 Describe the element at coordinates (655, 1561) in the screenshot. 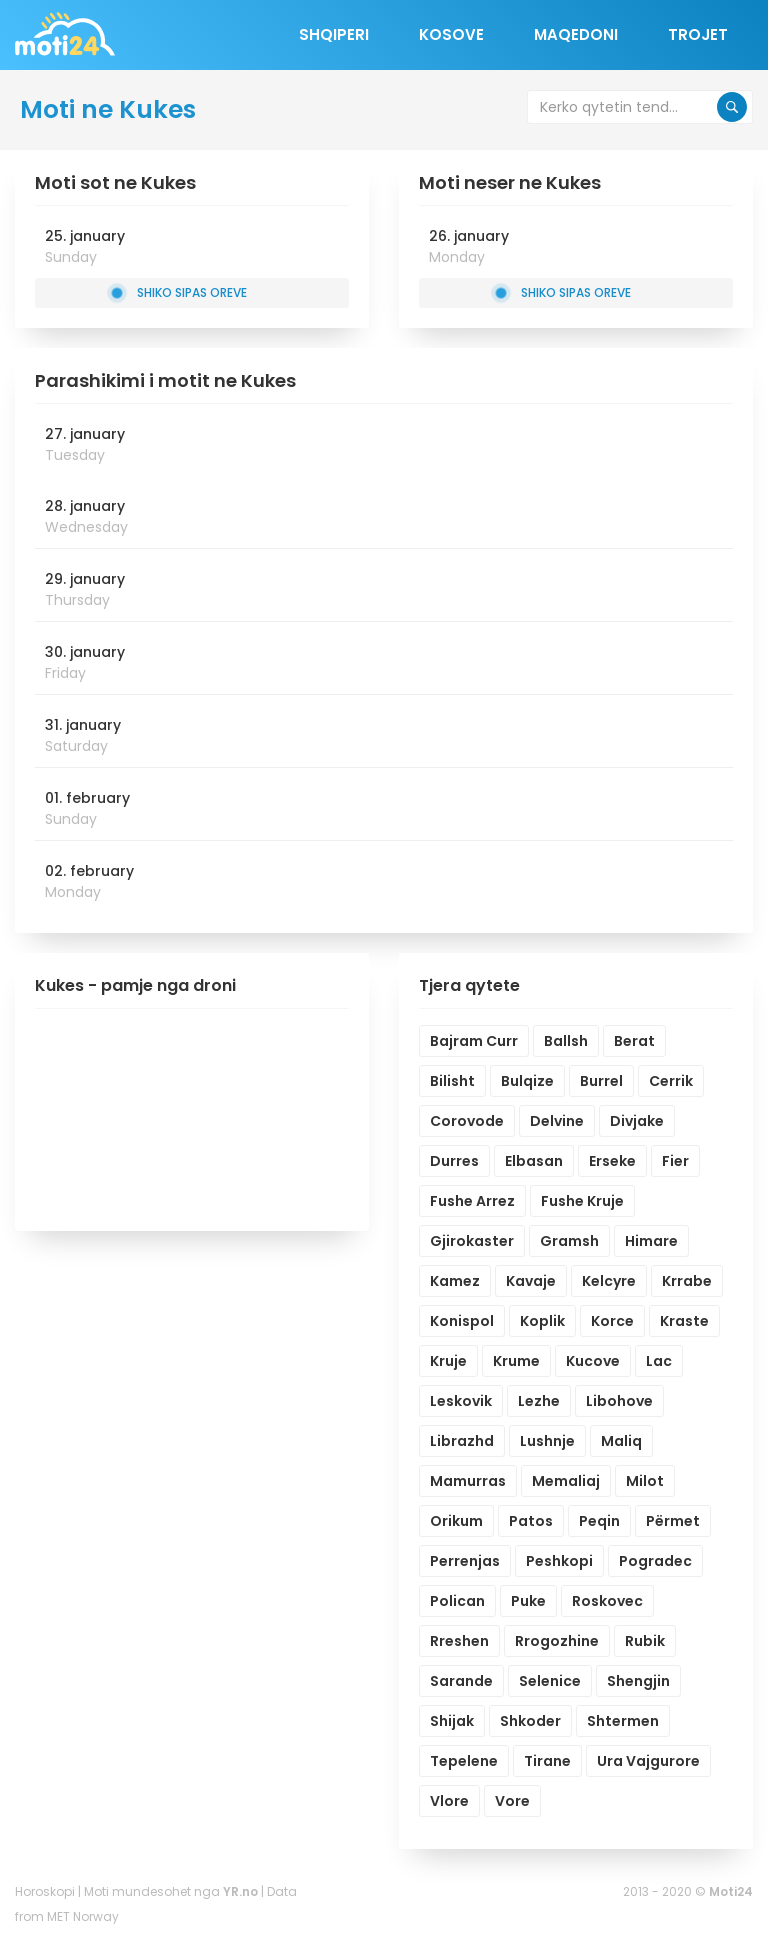

I see `Pogradec` at that location.